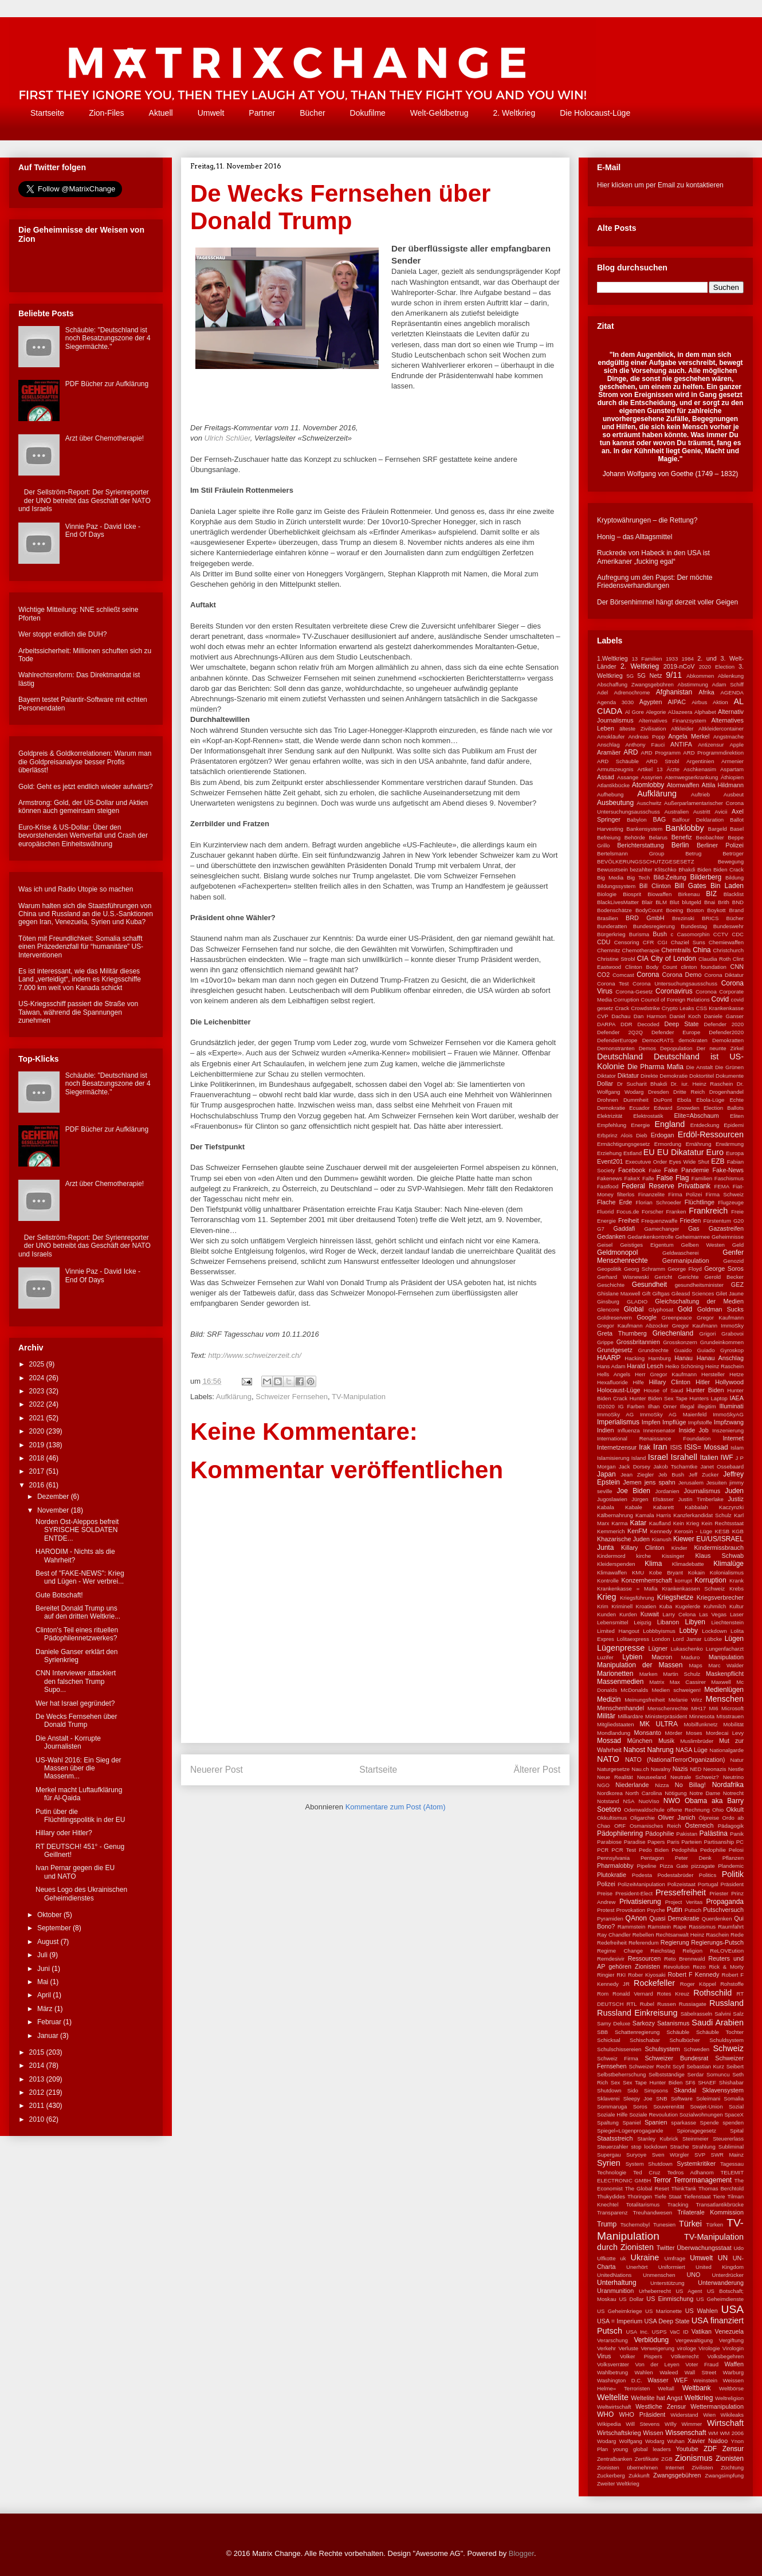 Image resolution: width=762 pixels, height=2576 pixels. What do you see at coordinates (621, 1647) in the screenshot?
I see `Lügenpresse` at bounding box center [621, 1647].